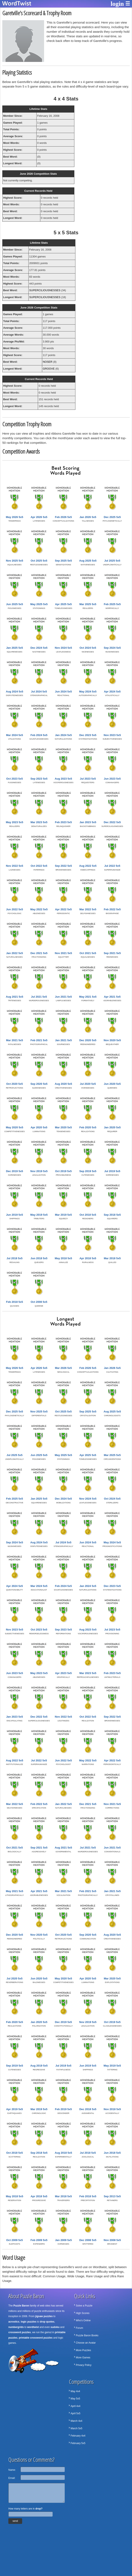 Image resolution: width=132 pixels, height=2576 pixels. What do you see at coordinates (38, 1127) in the screenshot?
I see `Apr 2020 5x5` at bounding box center [38, 1127].